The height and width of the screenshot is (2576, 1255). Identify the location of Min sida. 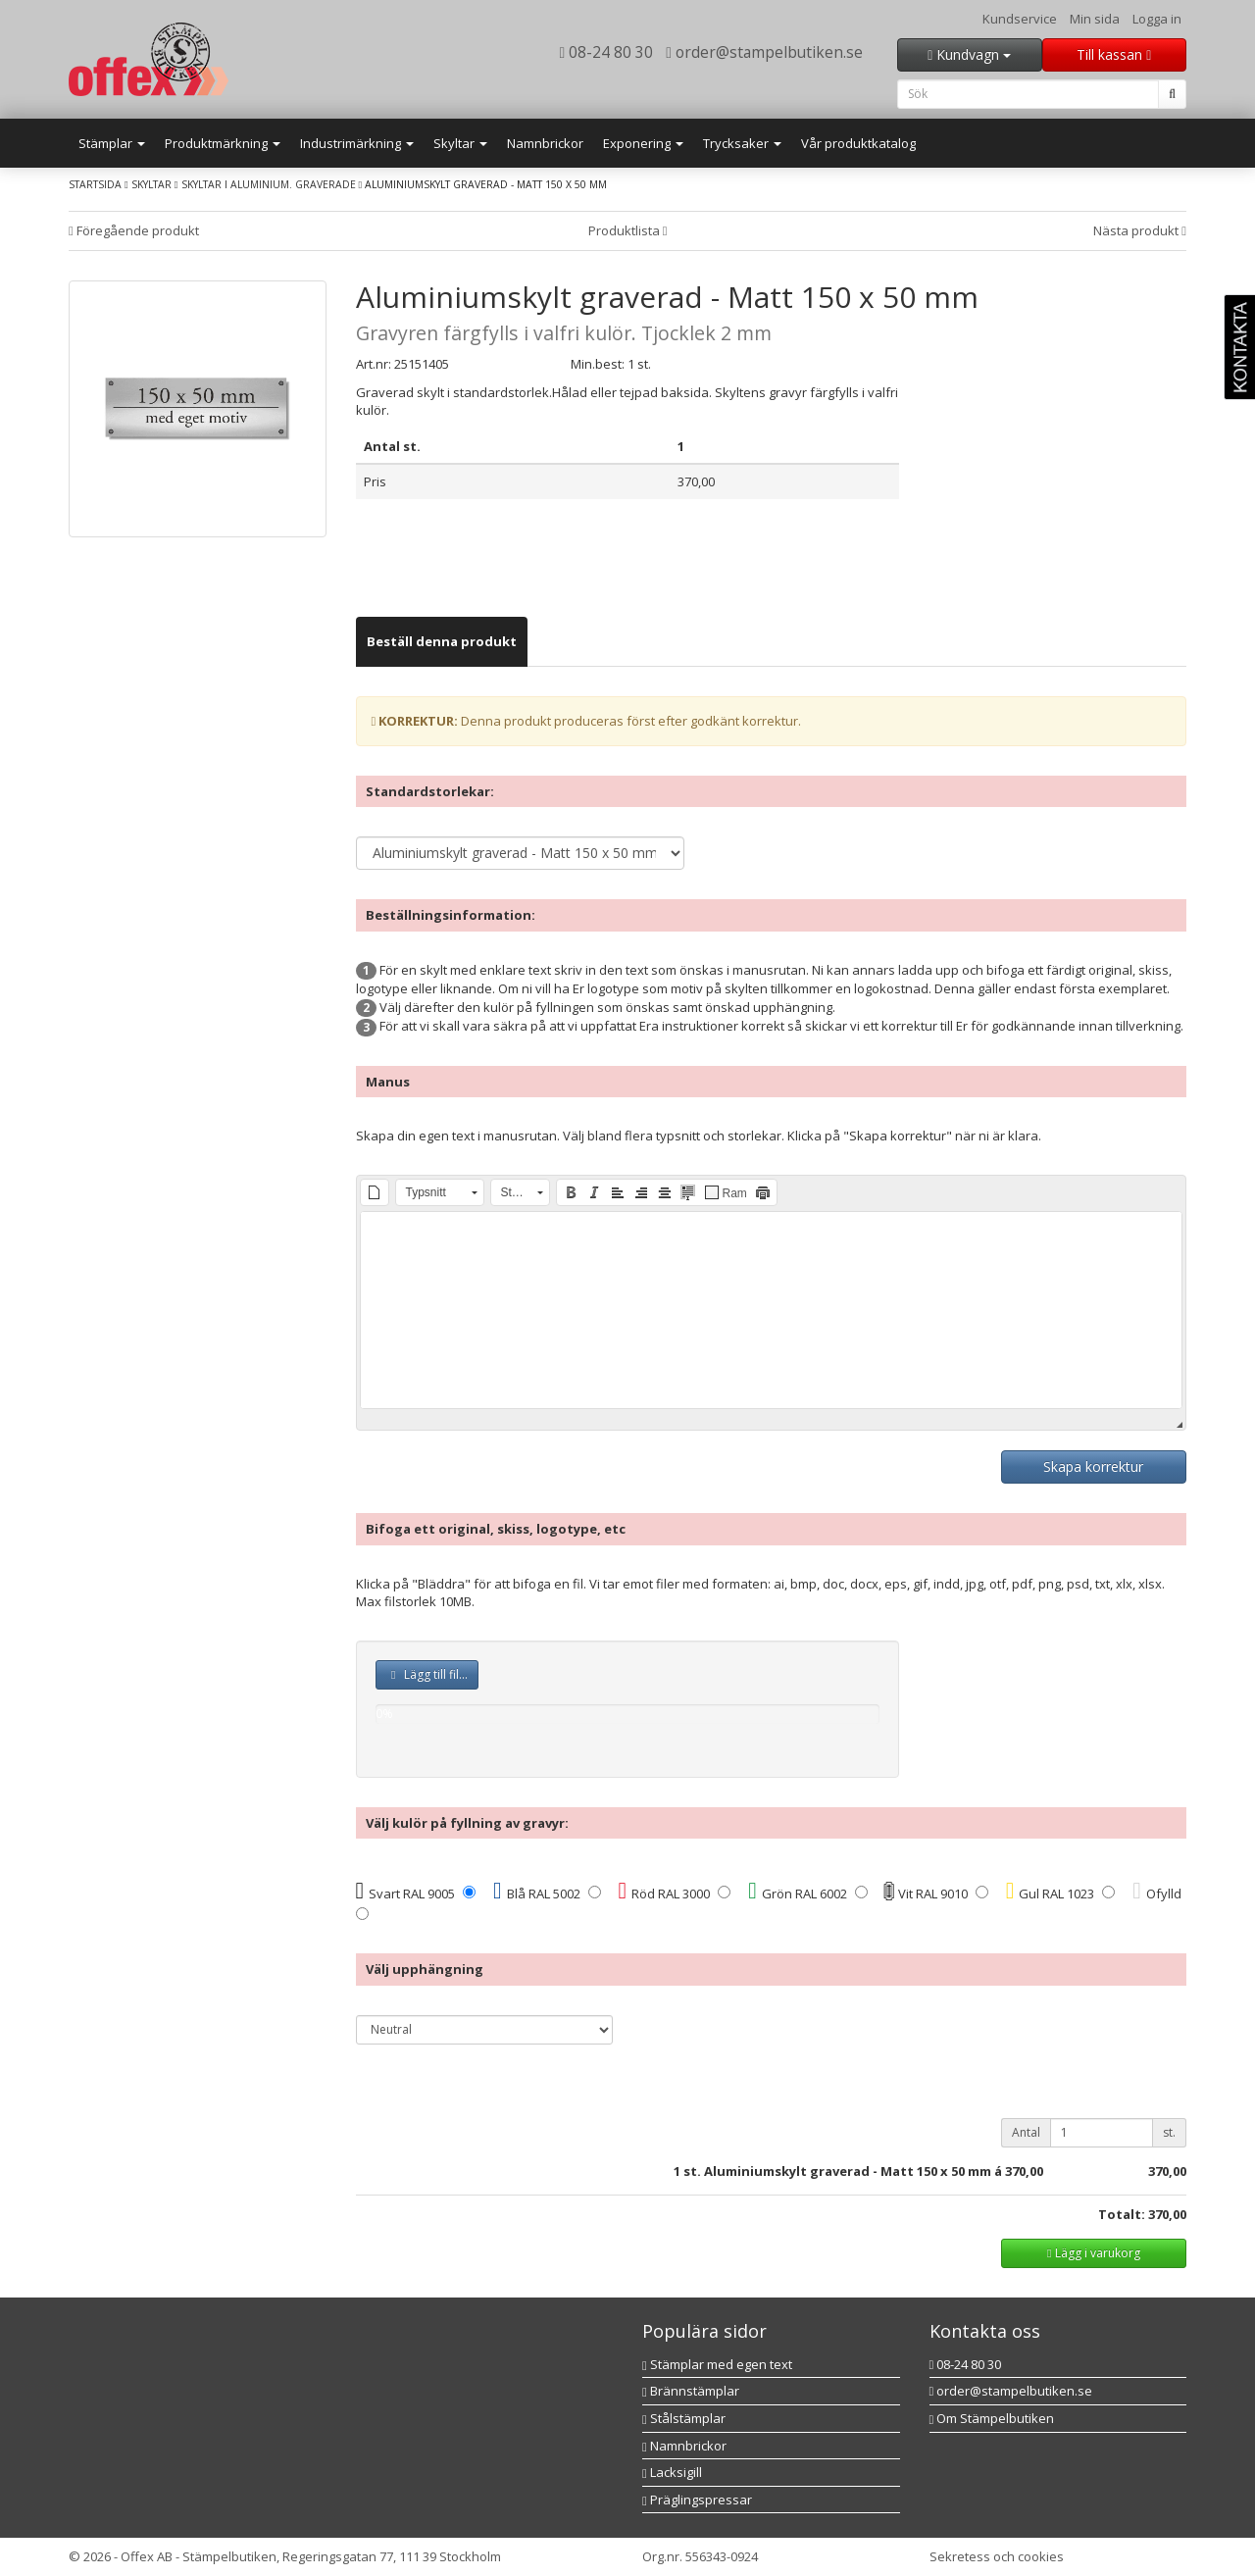
(1095, 18).